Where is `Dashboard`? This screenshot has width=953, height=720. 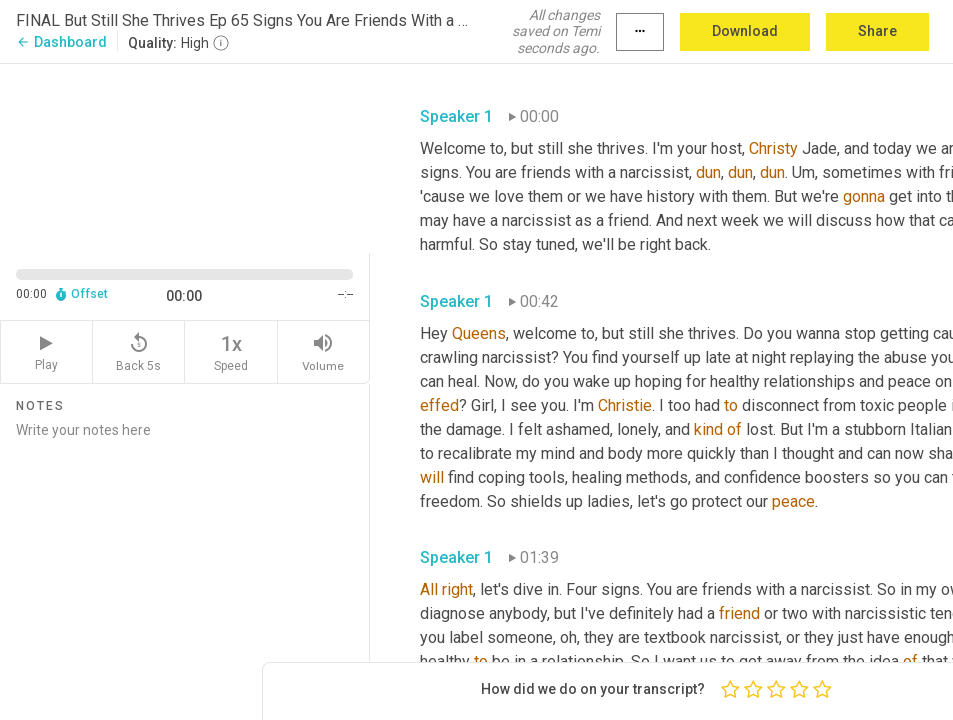 Dashboard is located at coordinates (61, 42).